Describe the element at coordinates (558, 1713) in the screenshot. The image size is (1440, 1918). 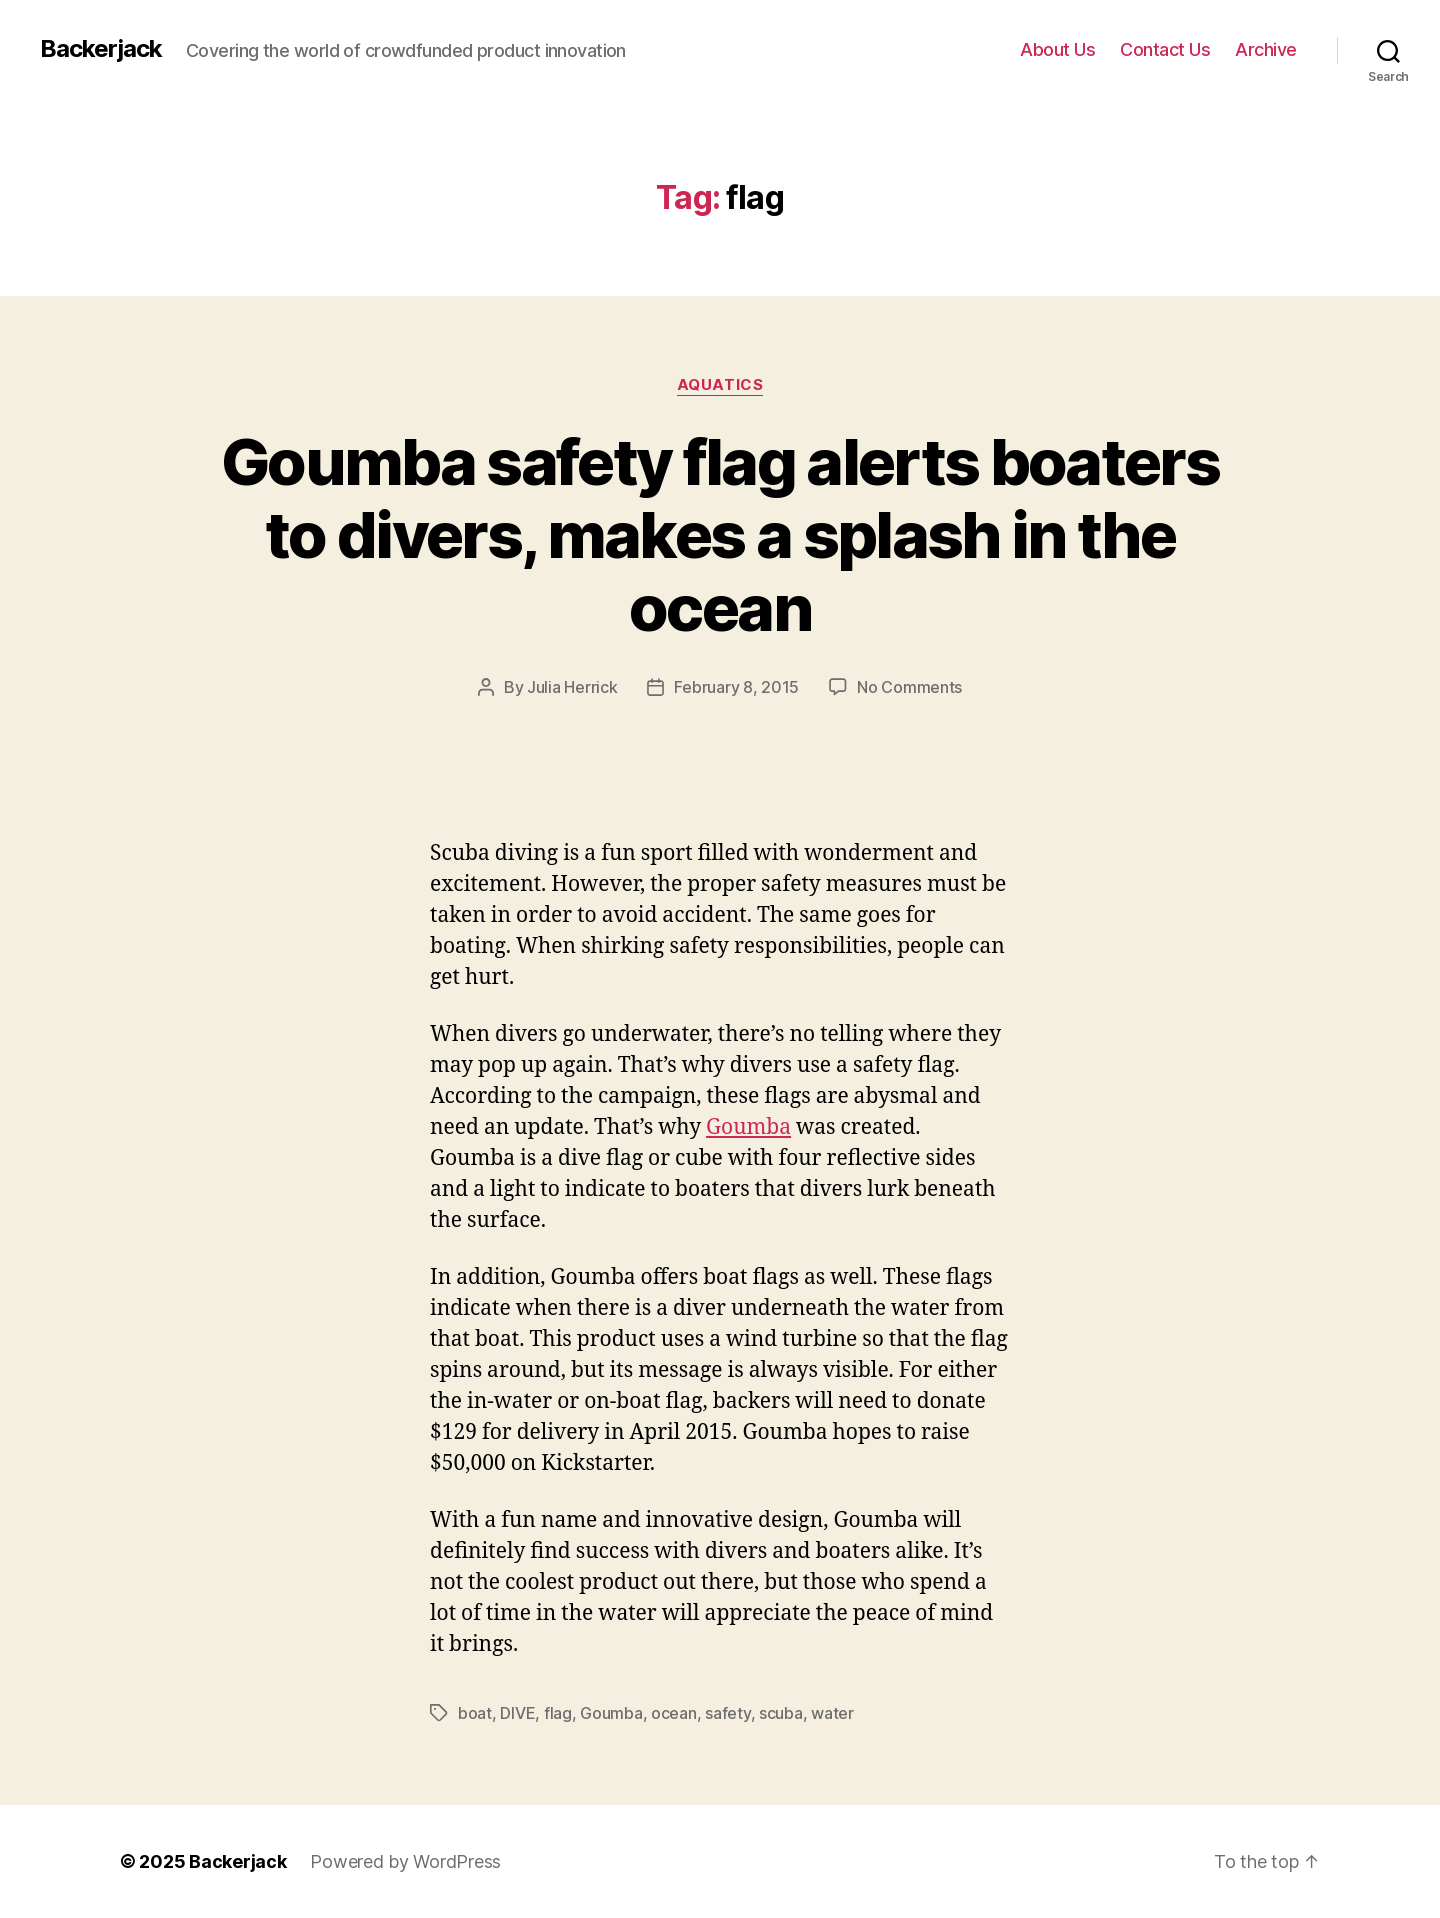
I see `flag` at that location.